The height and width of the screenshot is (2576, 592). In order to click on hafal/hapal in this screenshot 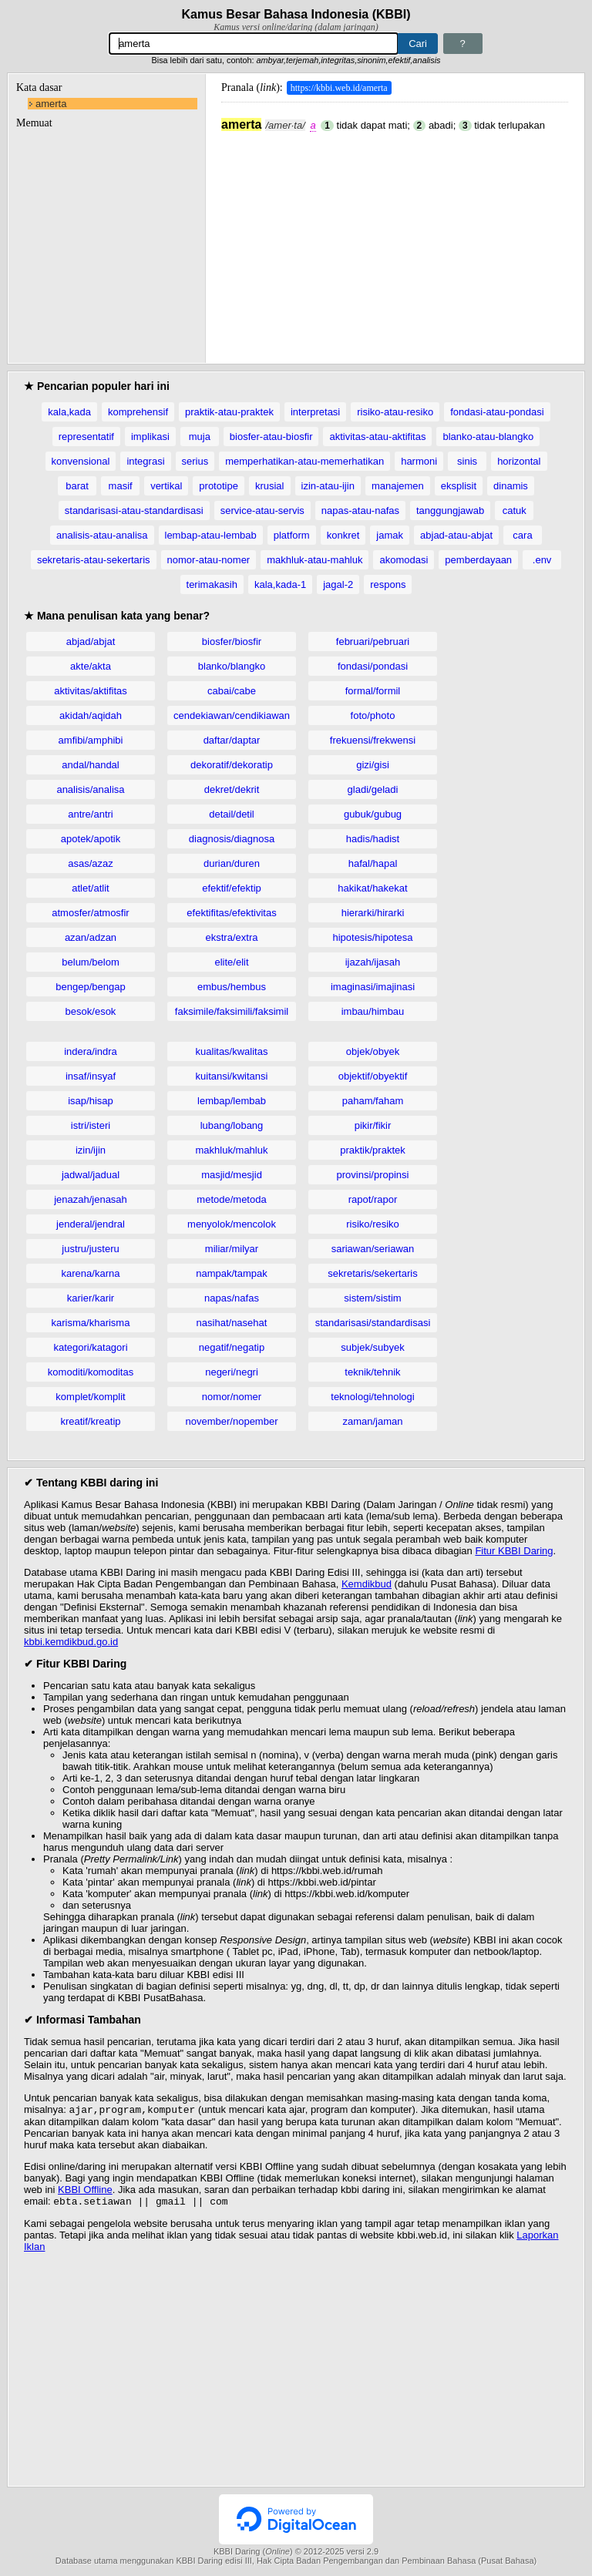, I will do `click(373, 863)`.